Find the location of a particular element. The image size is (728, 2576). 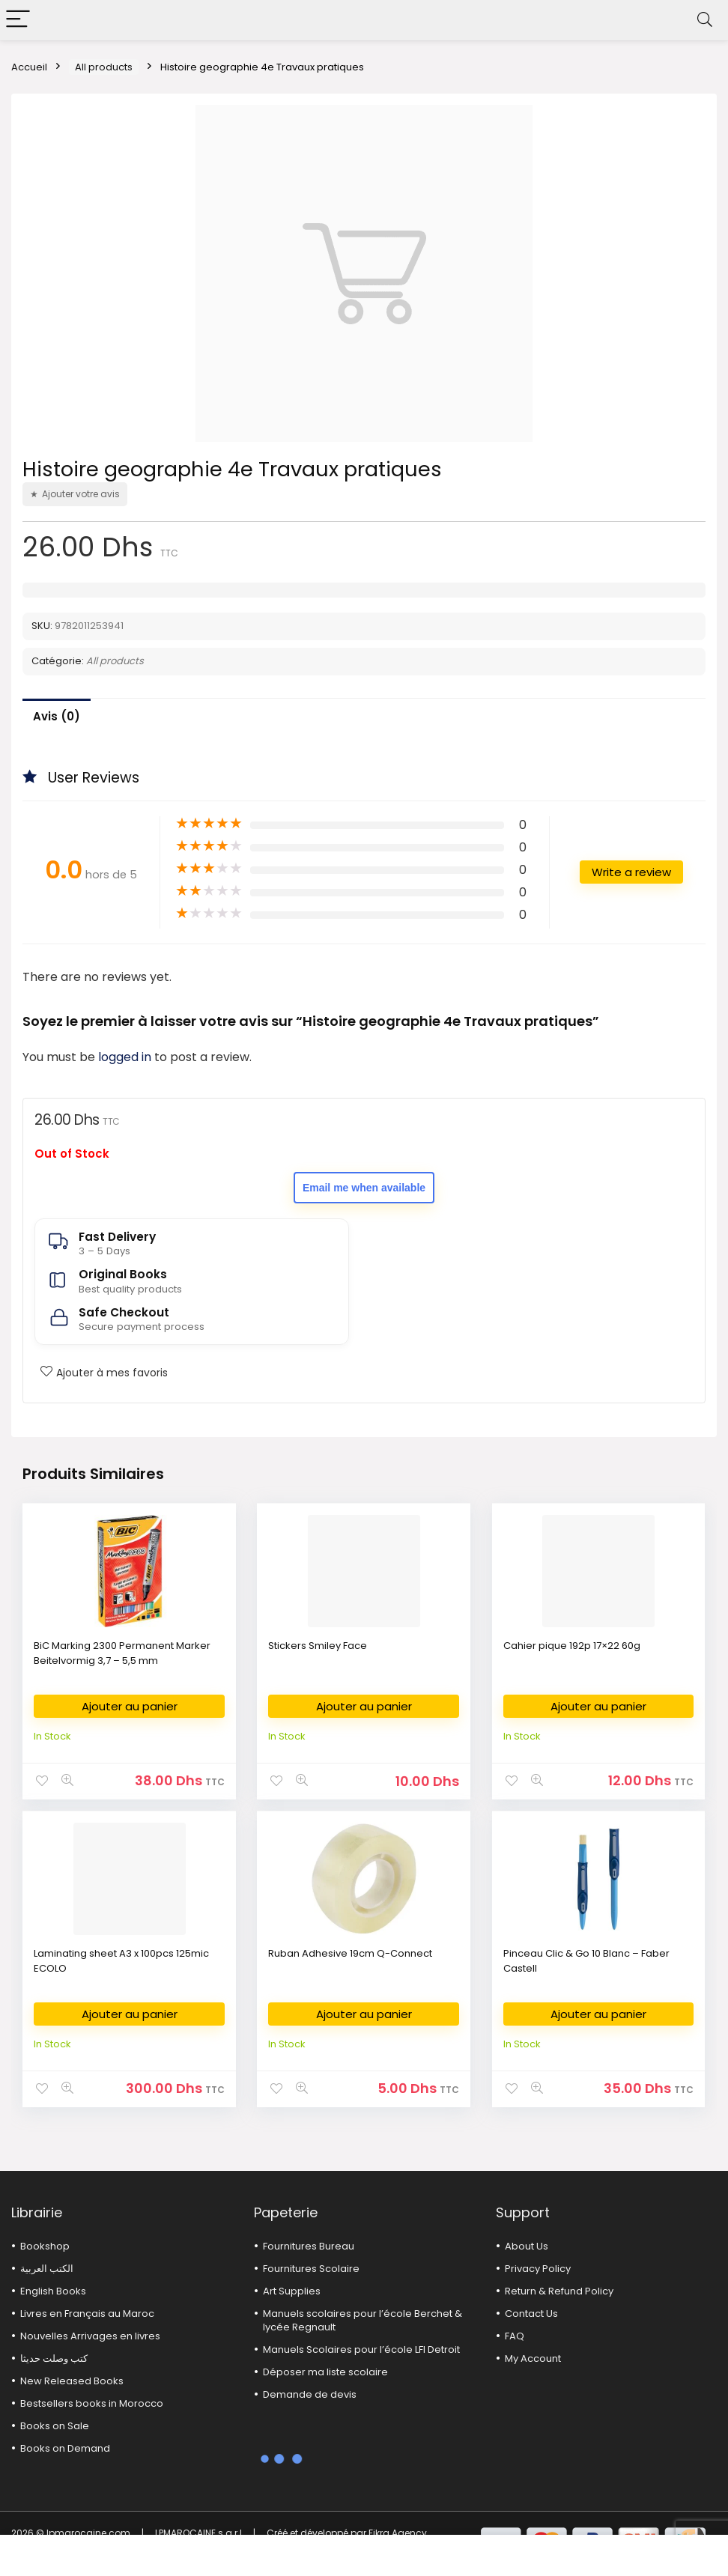

FAQ is located at coordinates (514, 2336).